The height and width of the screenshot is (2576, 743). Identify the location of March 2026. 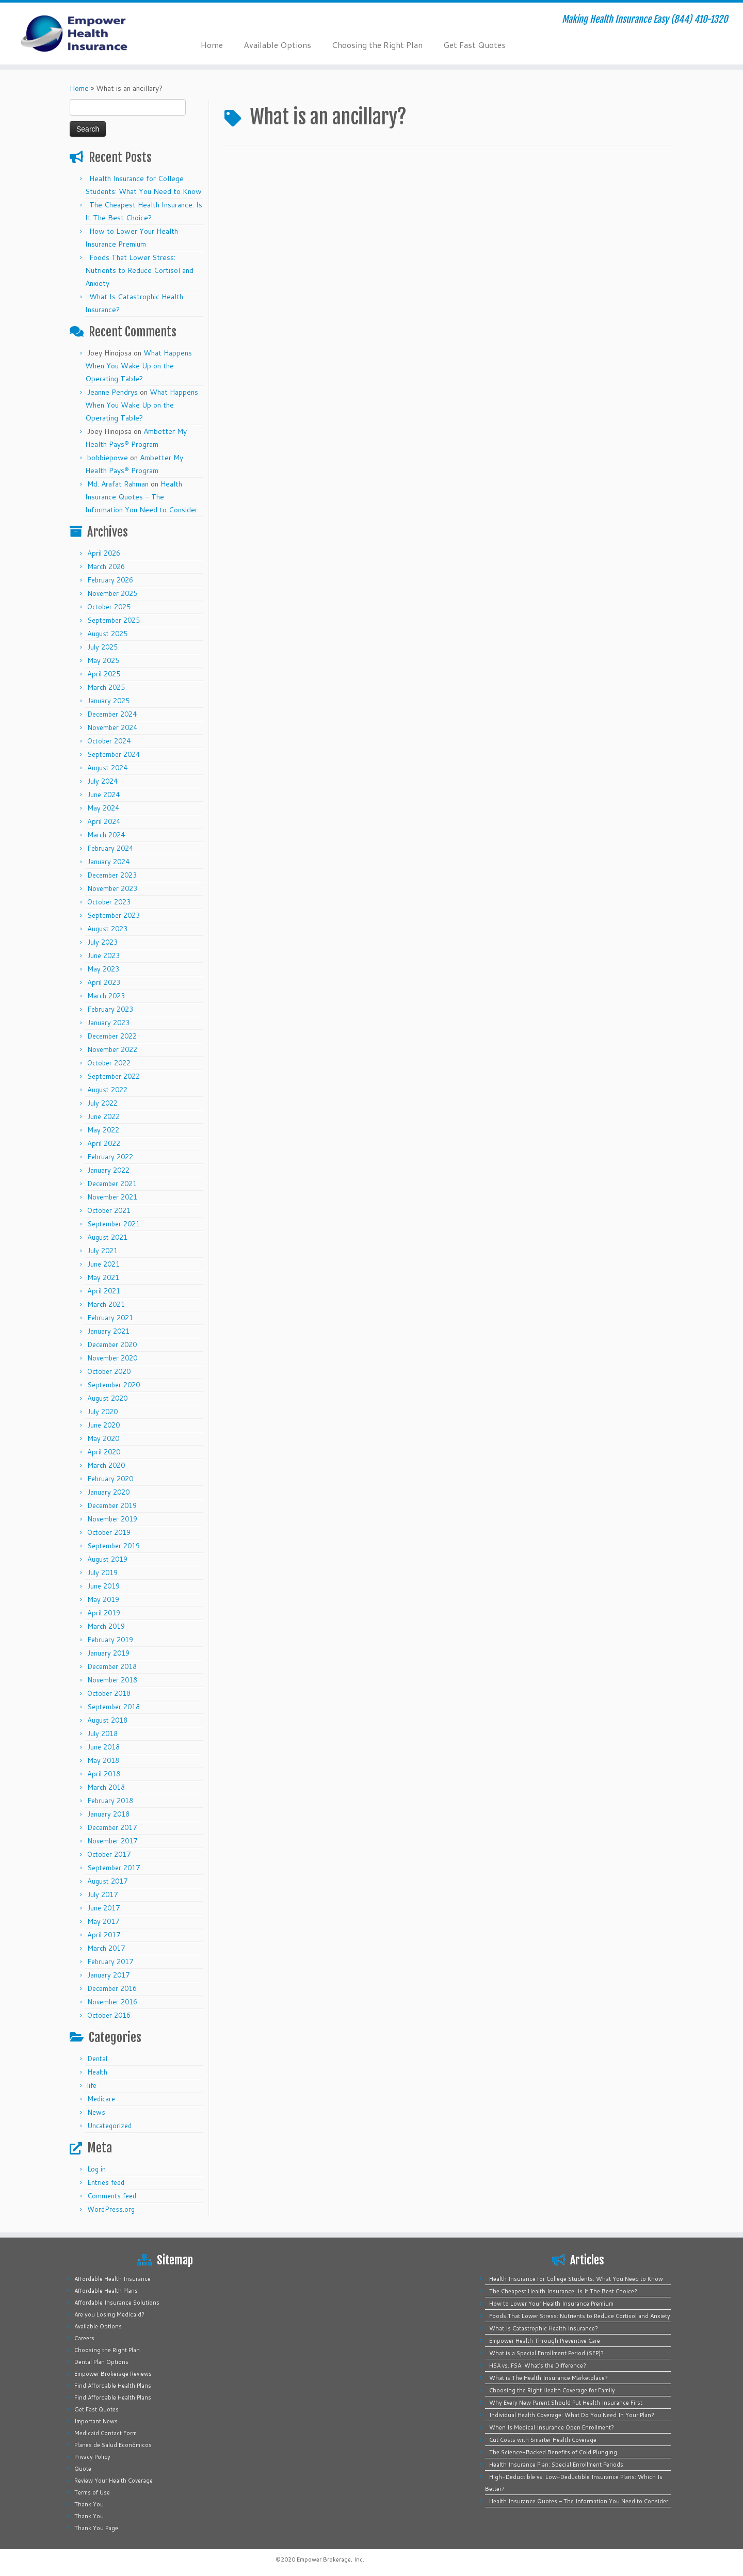
(106, 566).